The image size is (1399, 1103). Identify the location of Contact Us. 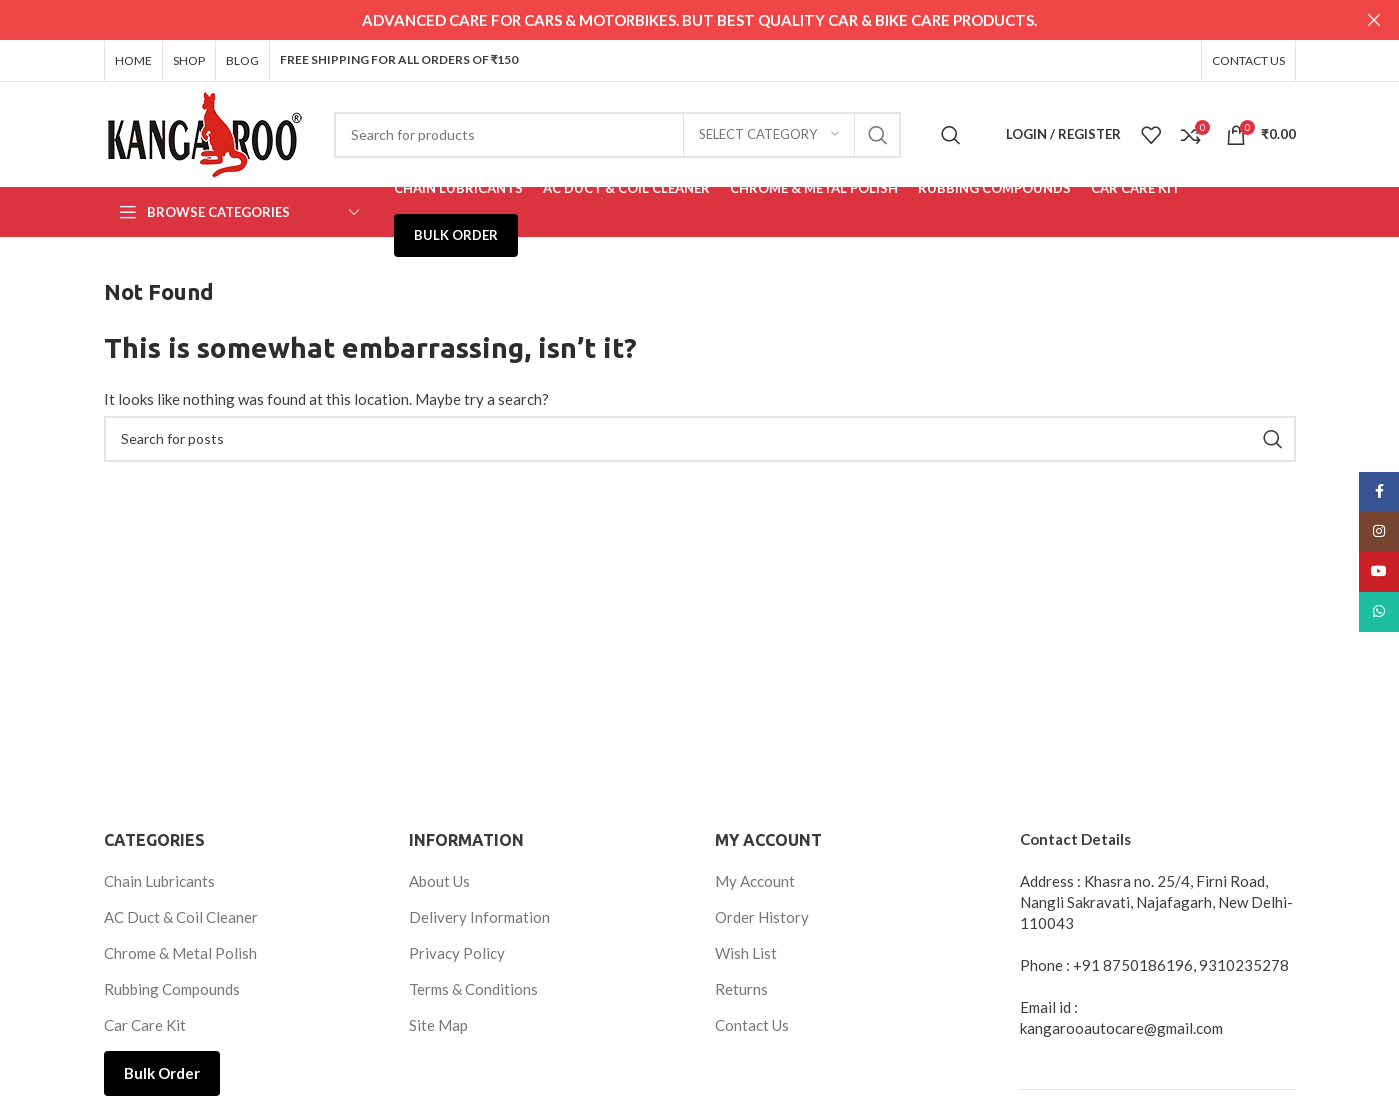
(752, 1024).